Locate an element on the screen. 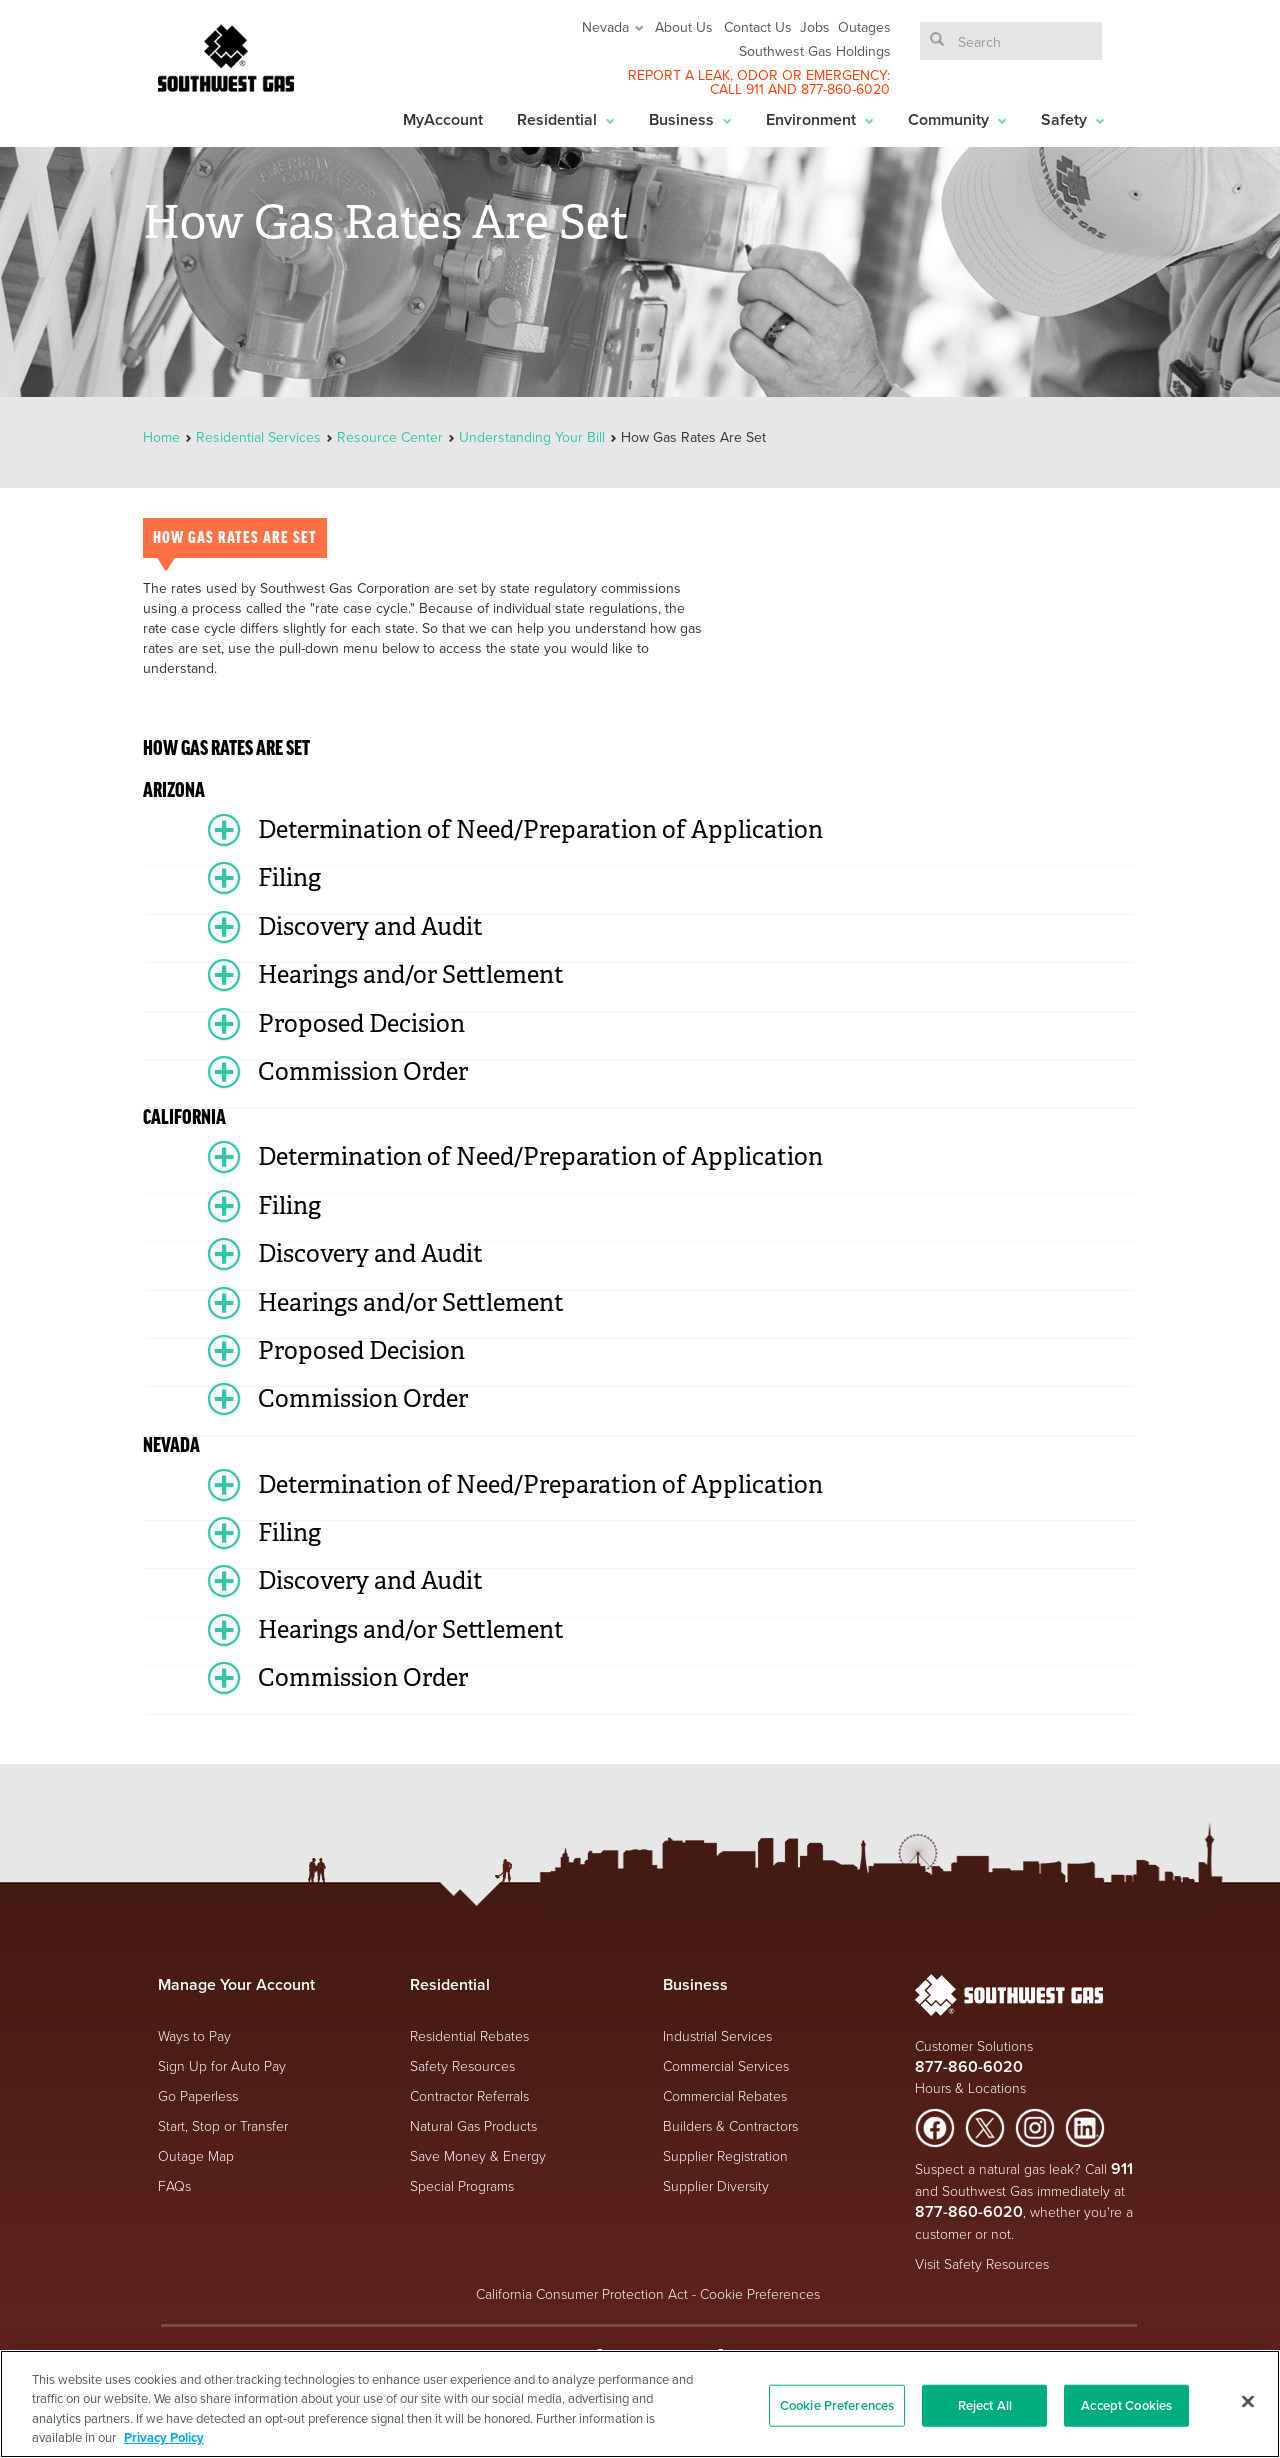 This screenshot has width=1280, height=2458. Builders & Contractors is located at coordinates (730, 2125).